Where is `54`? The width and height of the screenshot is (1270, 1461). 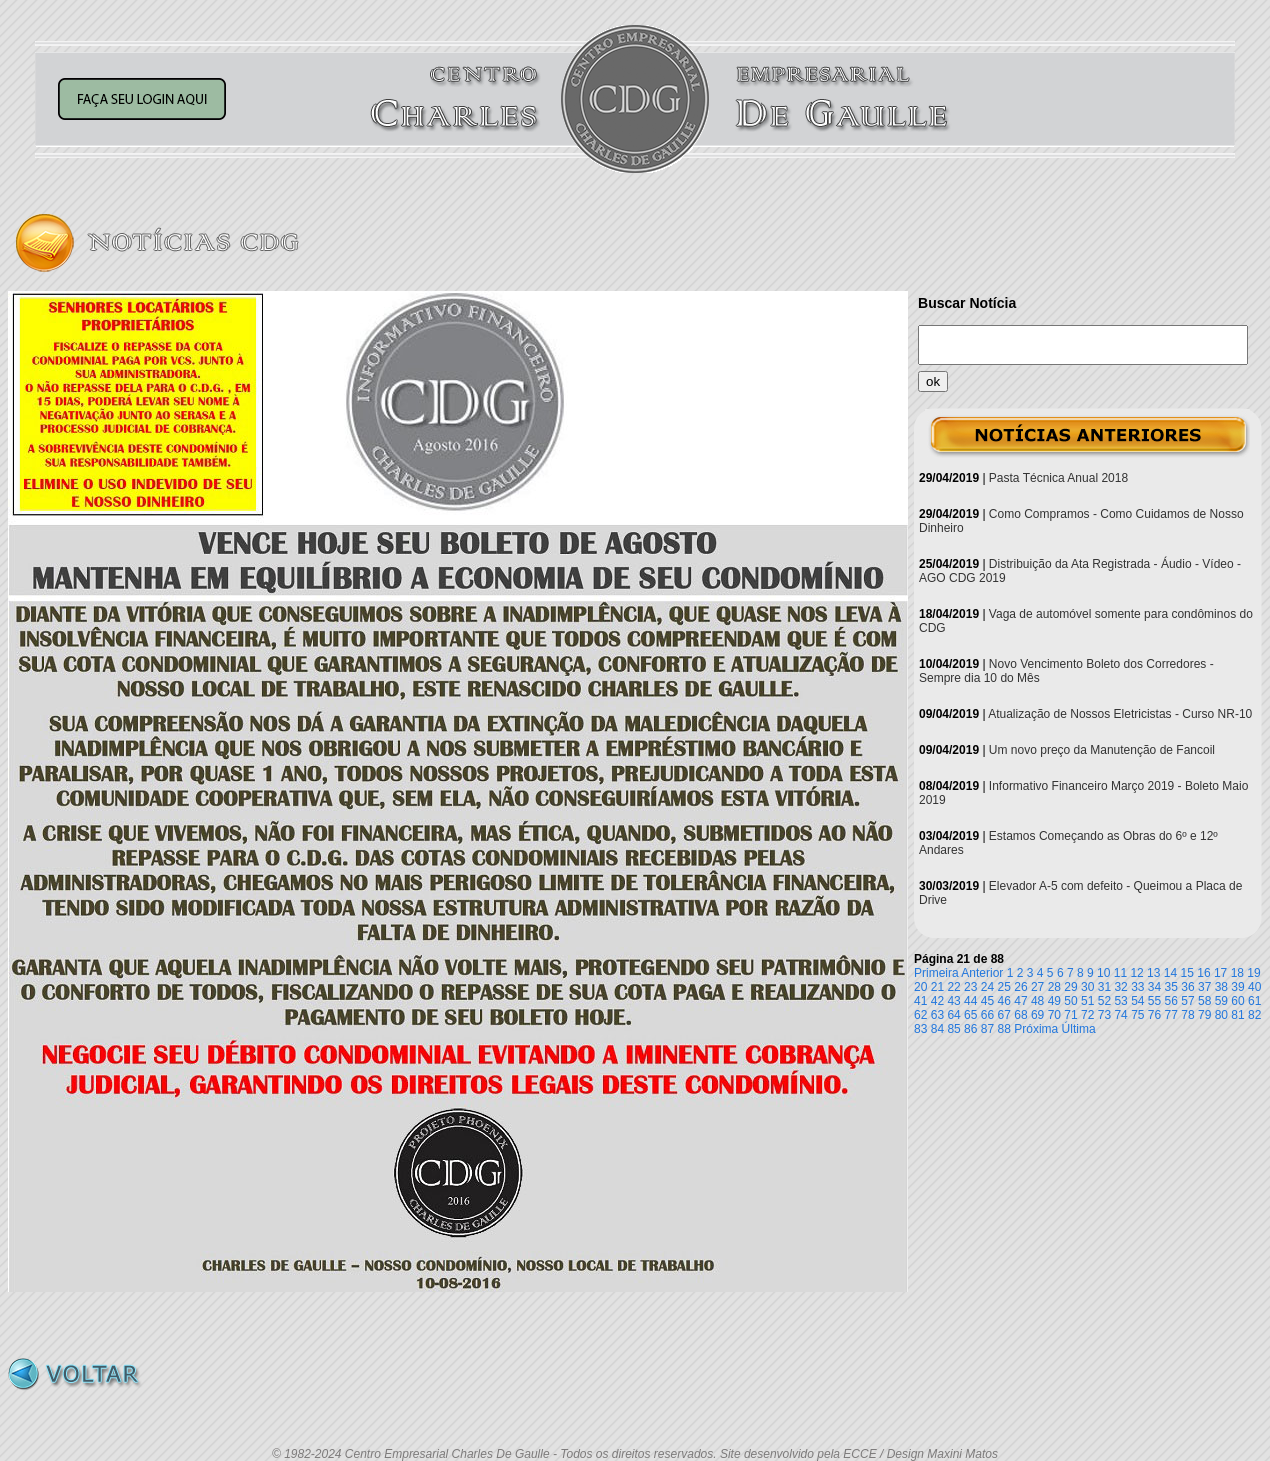
54 is located at coordinates (1137, 1001).